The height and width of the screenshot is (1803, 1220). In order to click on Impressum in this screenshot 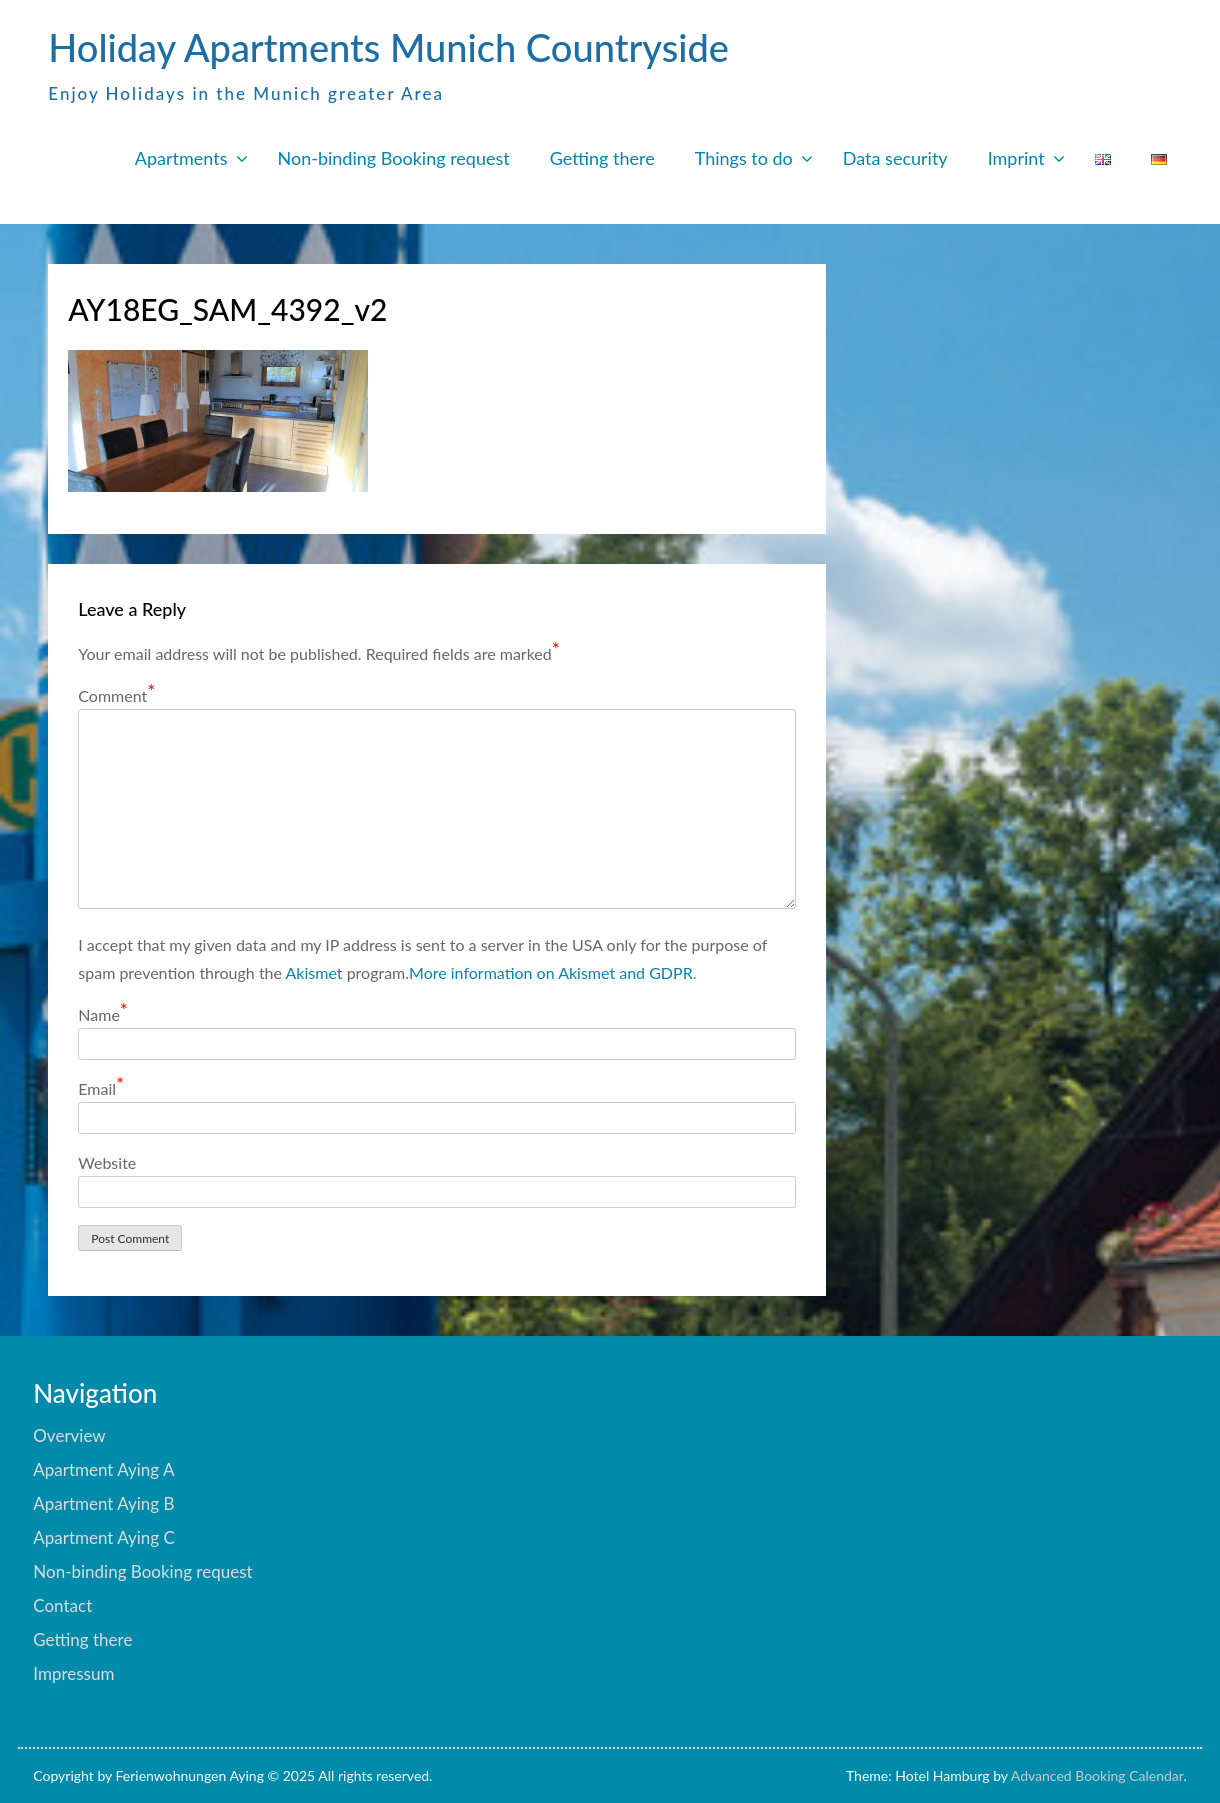, I will do `click(73, 1673)`.